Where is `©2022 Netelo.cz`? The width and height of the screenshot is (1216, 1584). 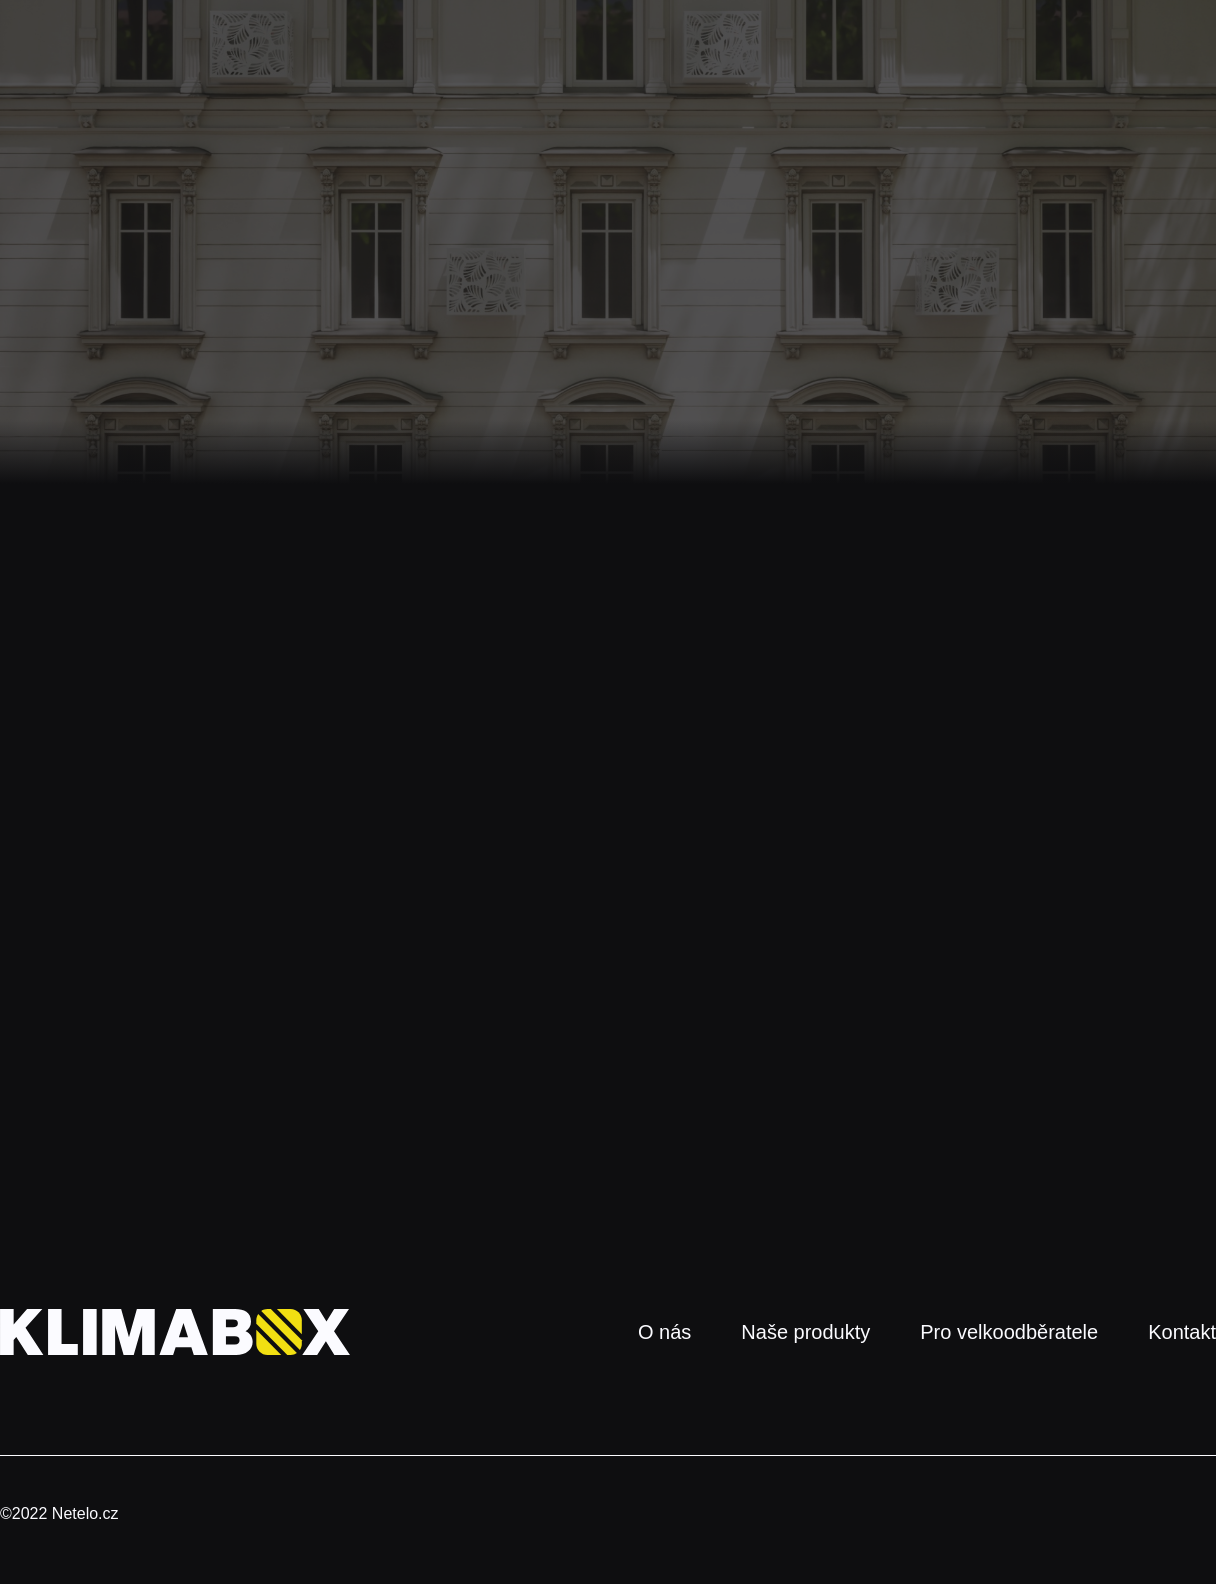 ©2022 Netelo.cz is located at coordinates (59, 1513).